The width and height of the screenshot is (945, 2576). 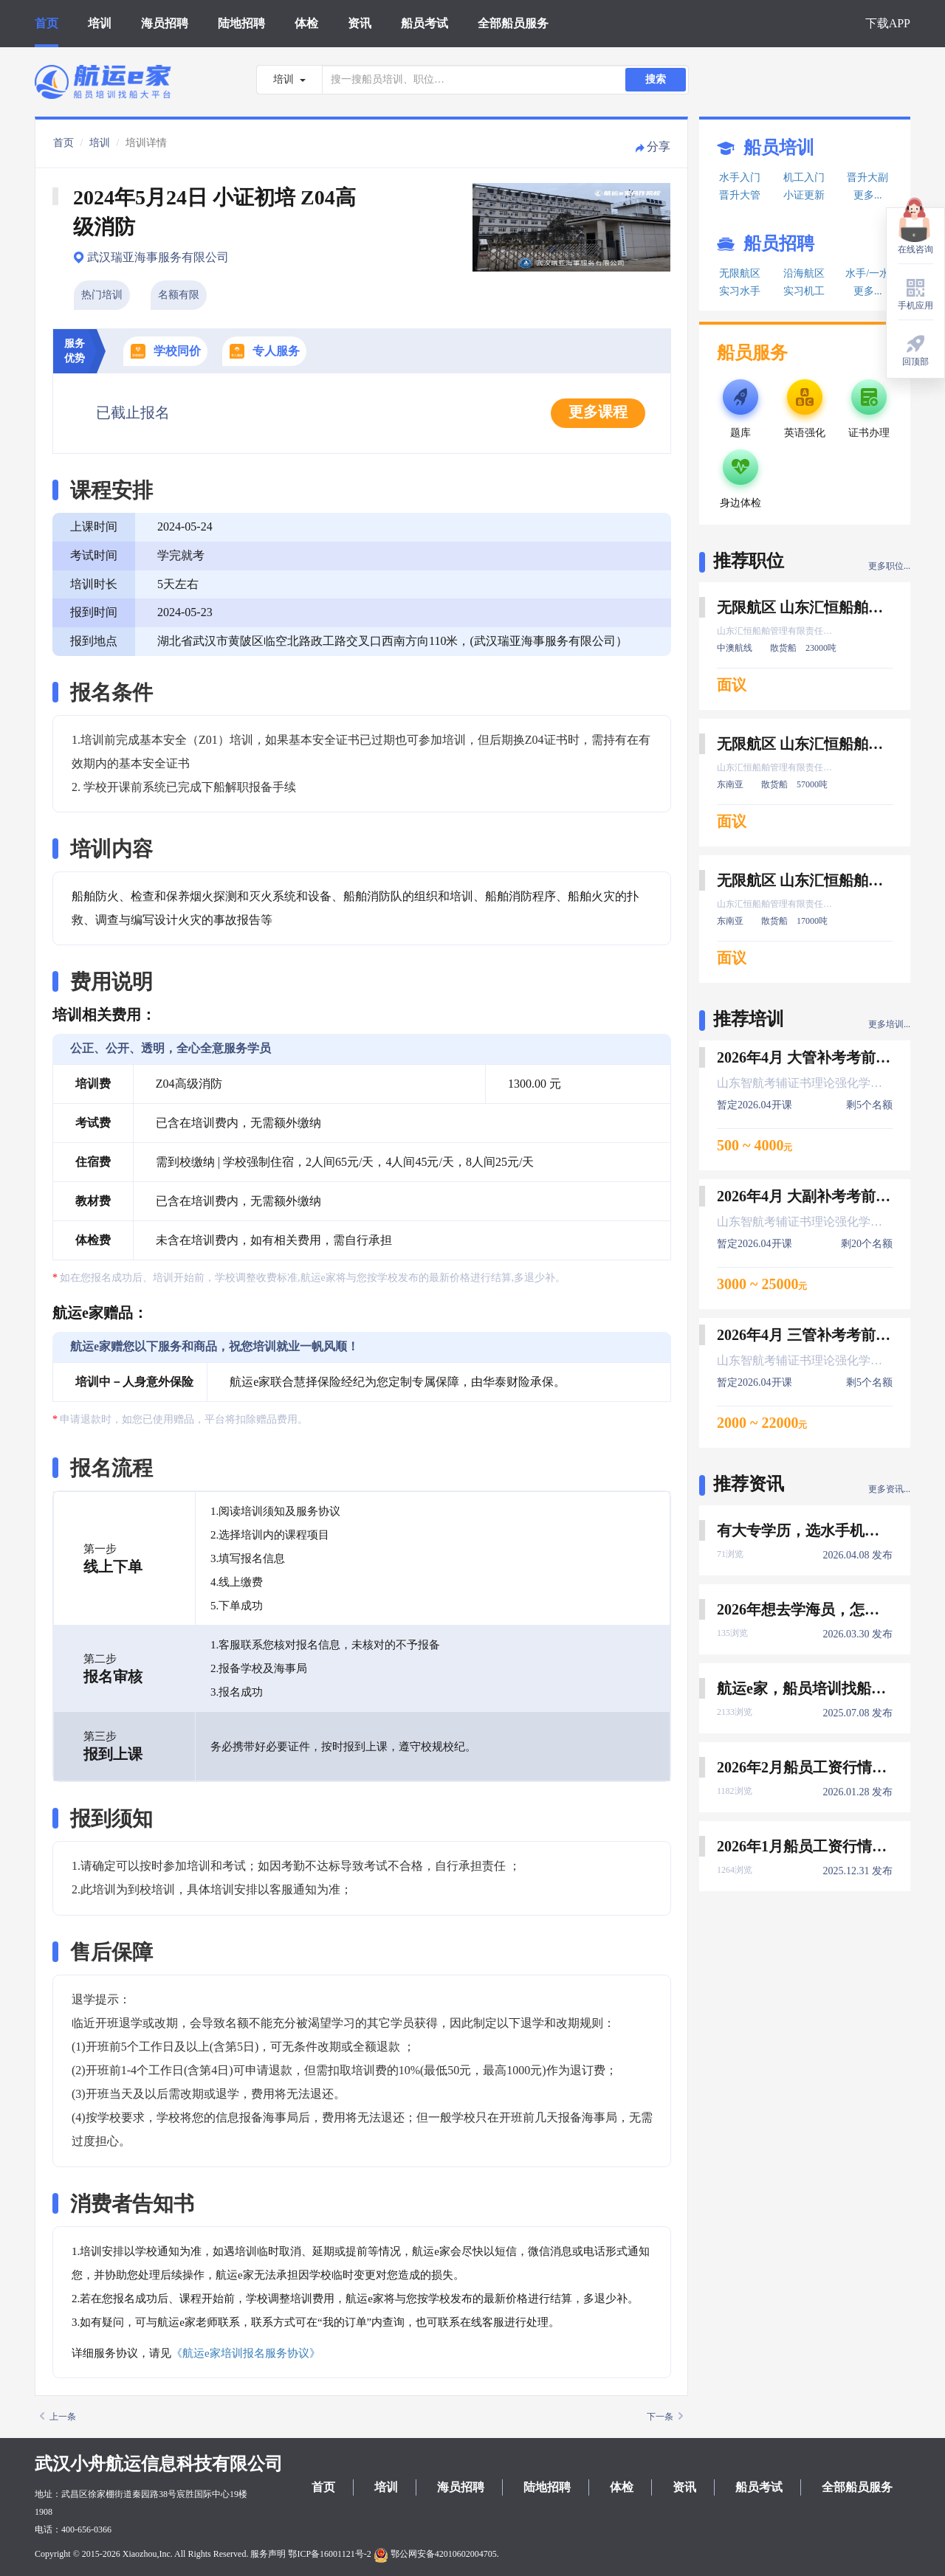 I want to click on 水手入门, so click(x=739, y=177).